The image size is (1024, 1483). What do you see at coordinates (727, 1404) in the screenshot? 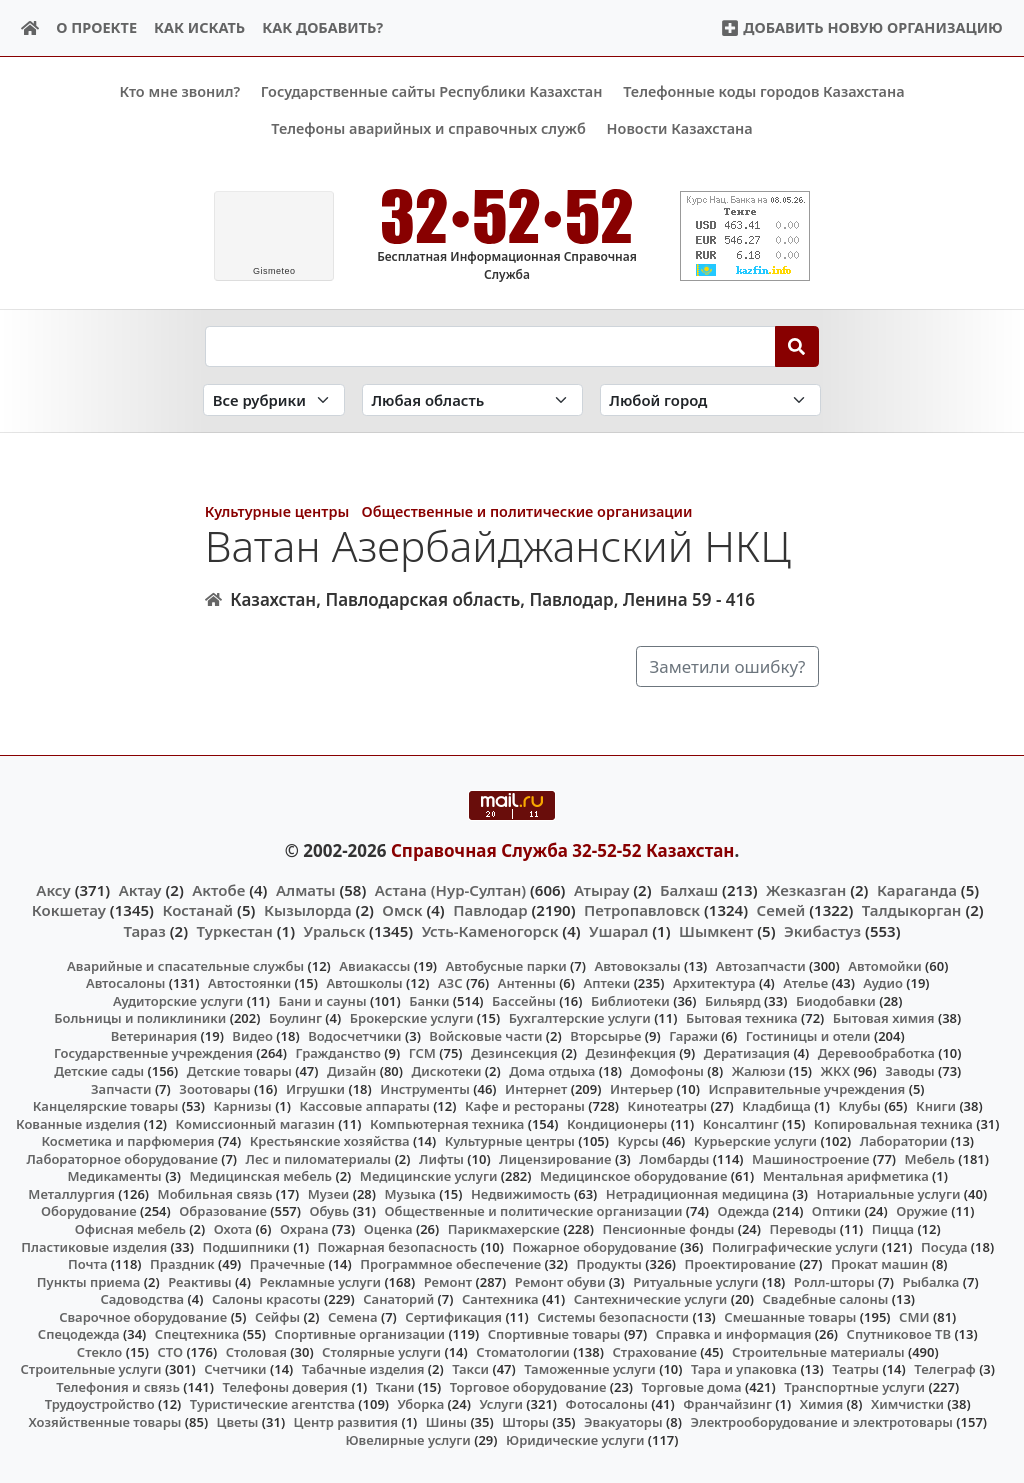
I see `Франчайзинг` at bounding box center [727, 1404].